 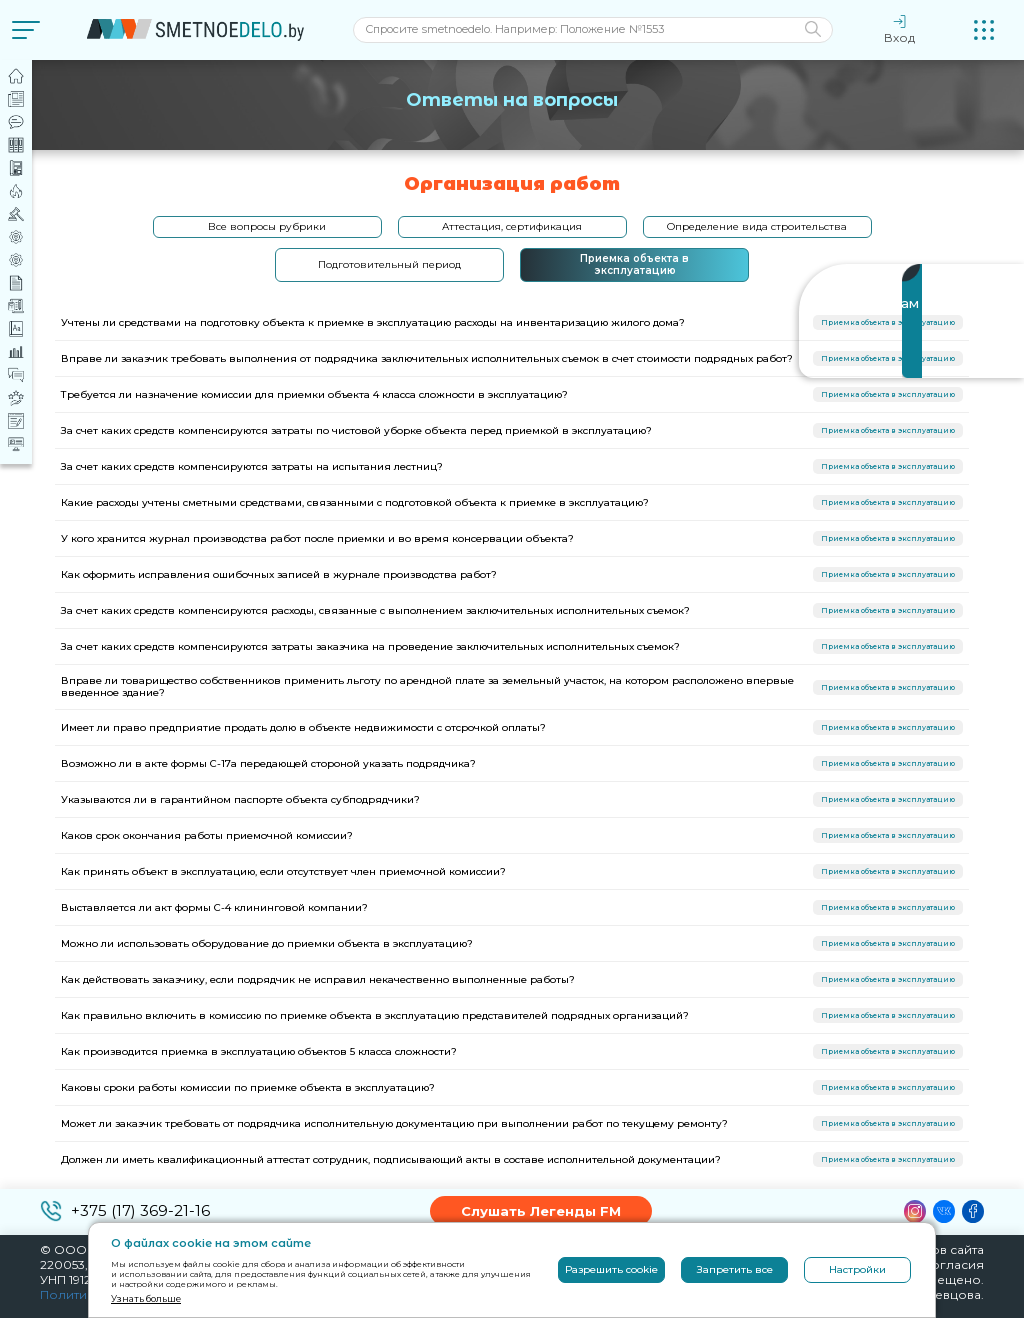 What do you see at coordinates (267, 226) in the screenshot?
I see `Все вопросы рубрики` at bounding box center [267, 226].